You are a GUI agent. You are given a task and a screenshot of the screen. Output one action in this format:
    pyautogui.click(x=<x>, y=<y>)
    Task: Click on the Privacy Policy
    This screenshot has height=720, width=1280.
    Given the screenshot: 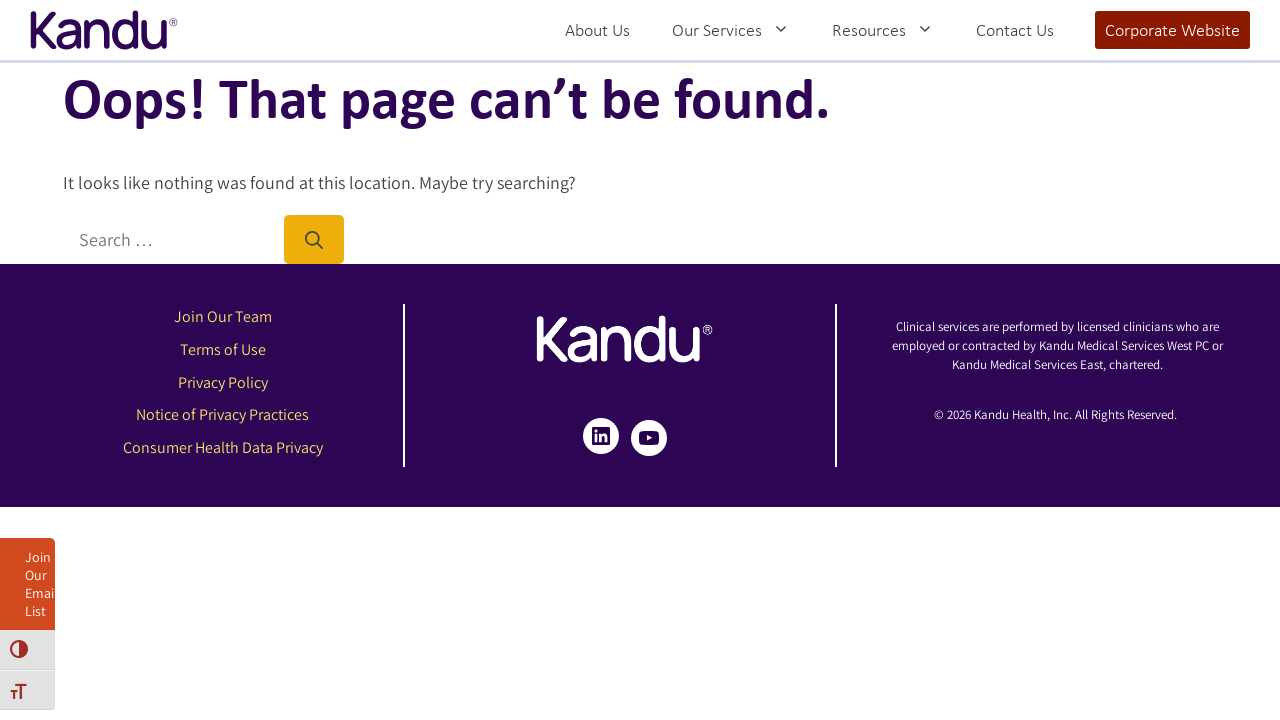 What is the action you would take?
    pyautogui.click(x=223, y=382)
    